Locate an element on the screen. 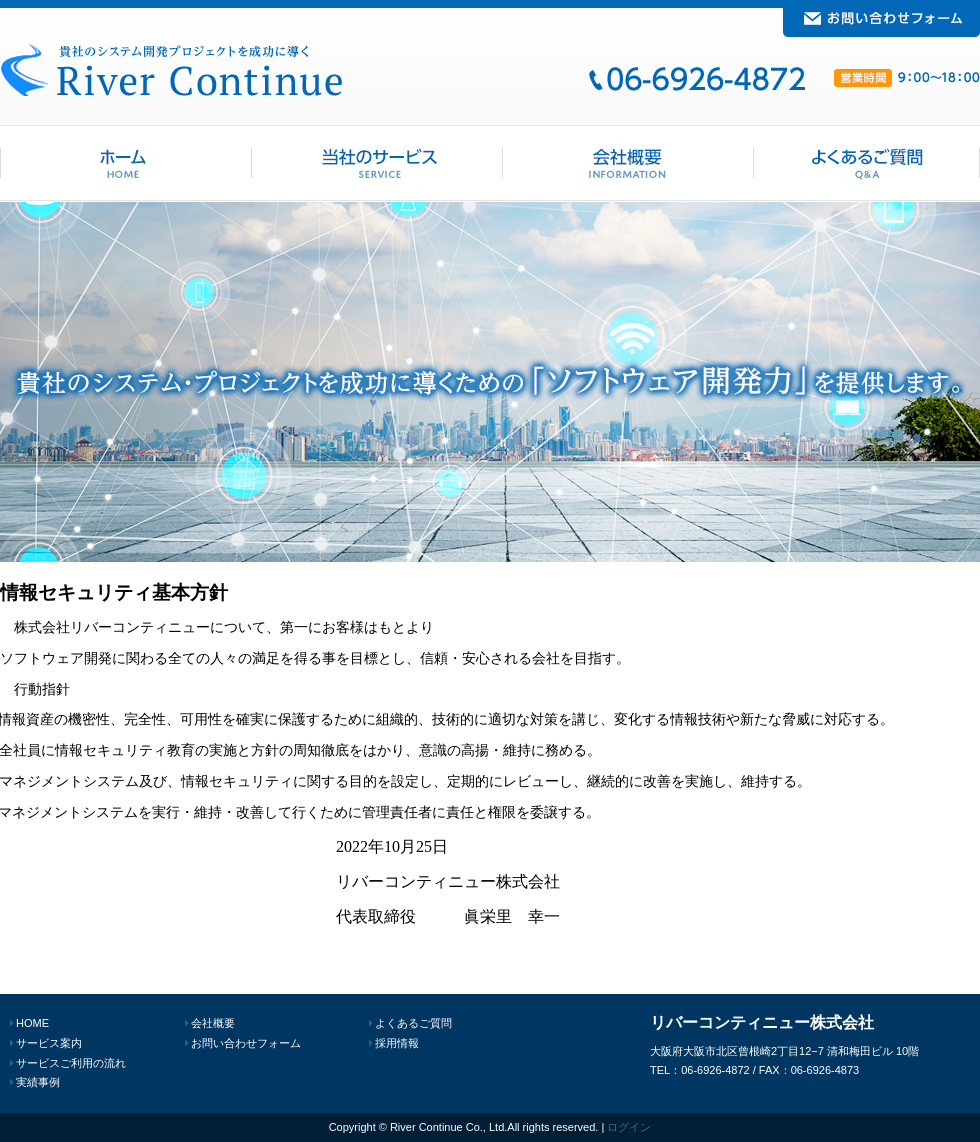  実績事例 is located at coordinates (38, 1082).